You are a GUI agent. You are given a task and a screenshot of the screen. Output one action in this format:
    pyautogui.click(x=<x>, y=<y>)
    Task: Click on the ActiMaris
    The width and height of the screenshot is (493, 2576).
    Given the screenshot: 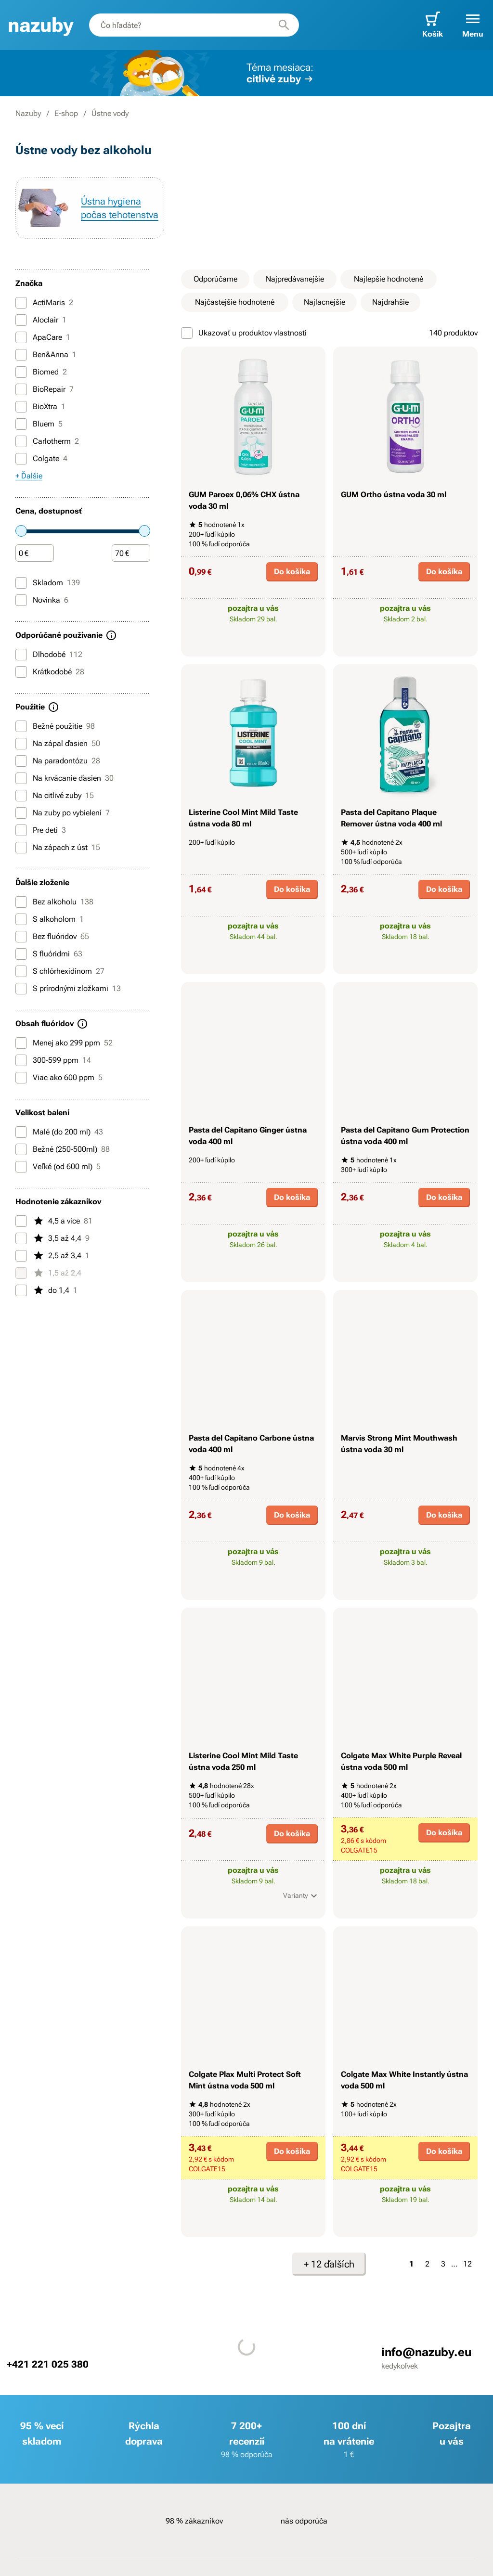 What is the action you would take?
    pyautogui.click(x=44, y=303)
    